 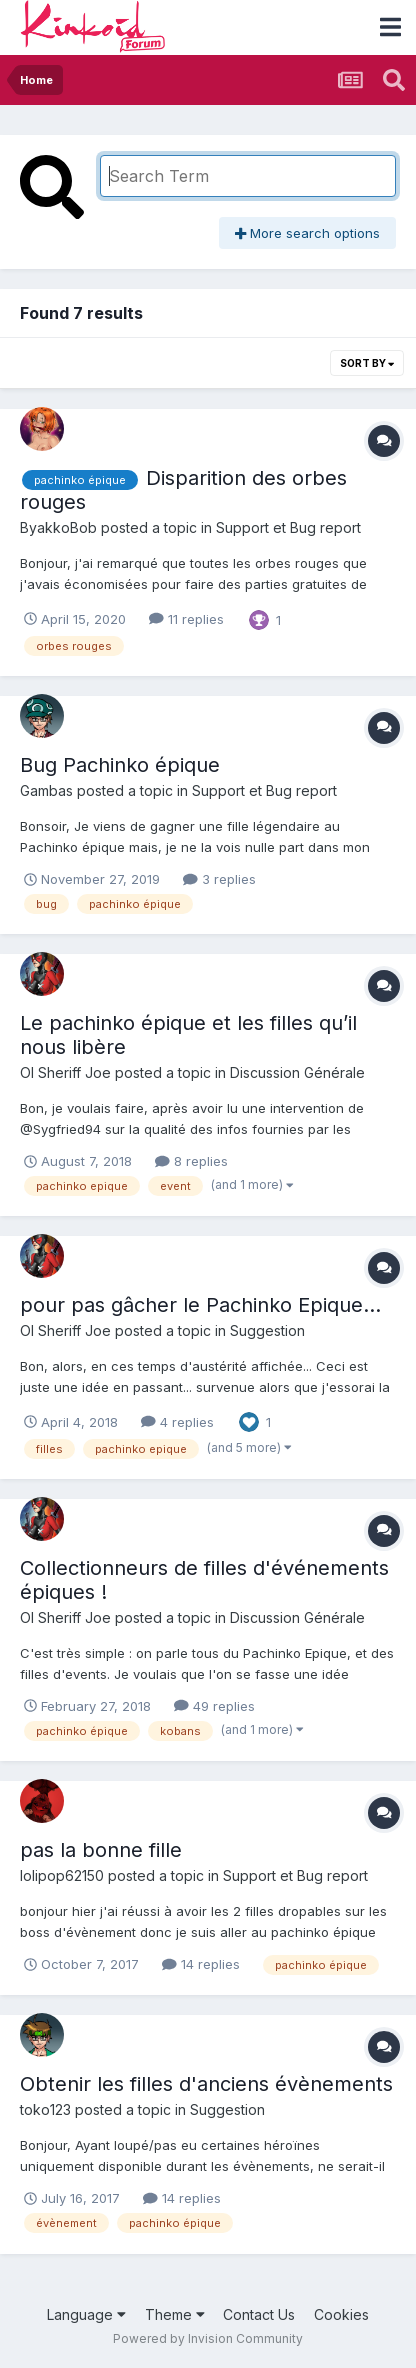 I want to click on 3 replies, so click(x=219, y=879).